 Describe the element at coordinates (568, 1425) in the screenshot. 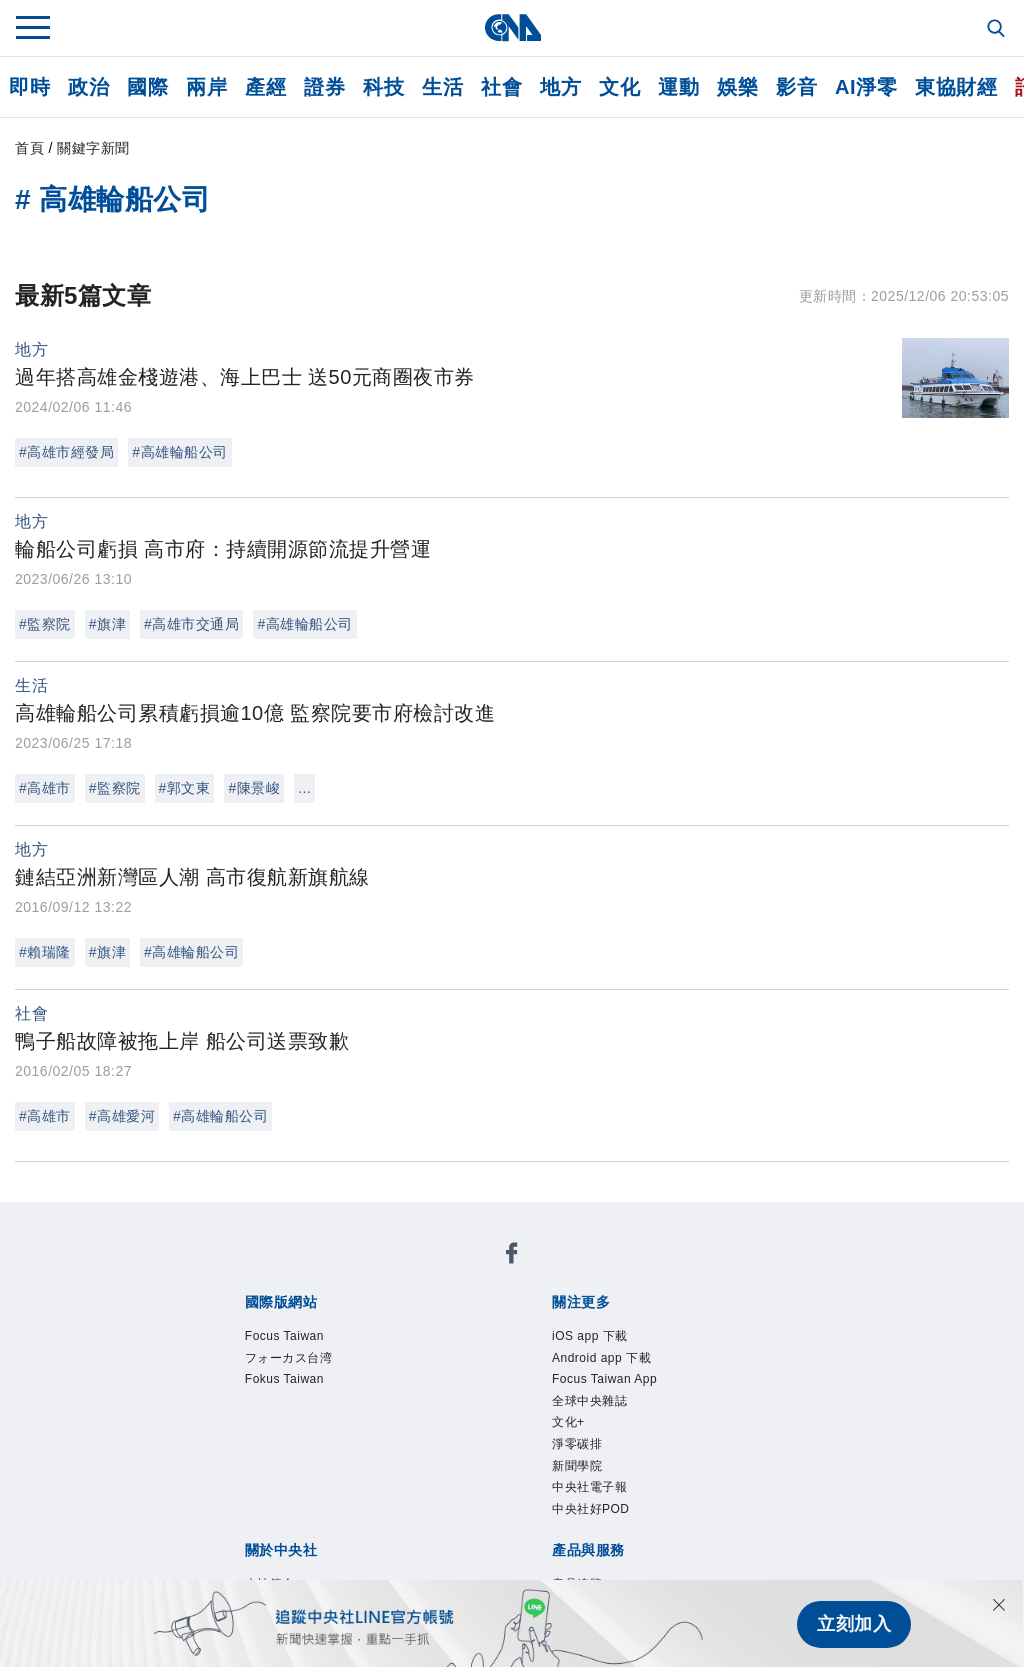

I see `文化+` at that location.